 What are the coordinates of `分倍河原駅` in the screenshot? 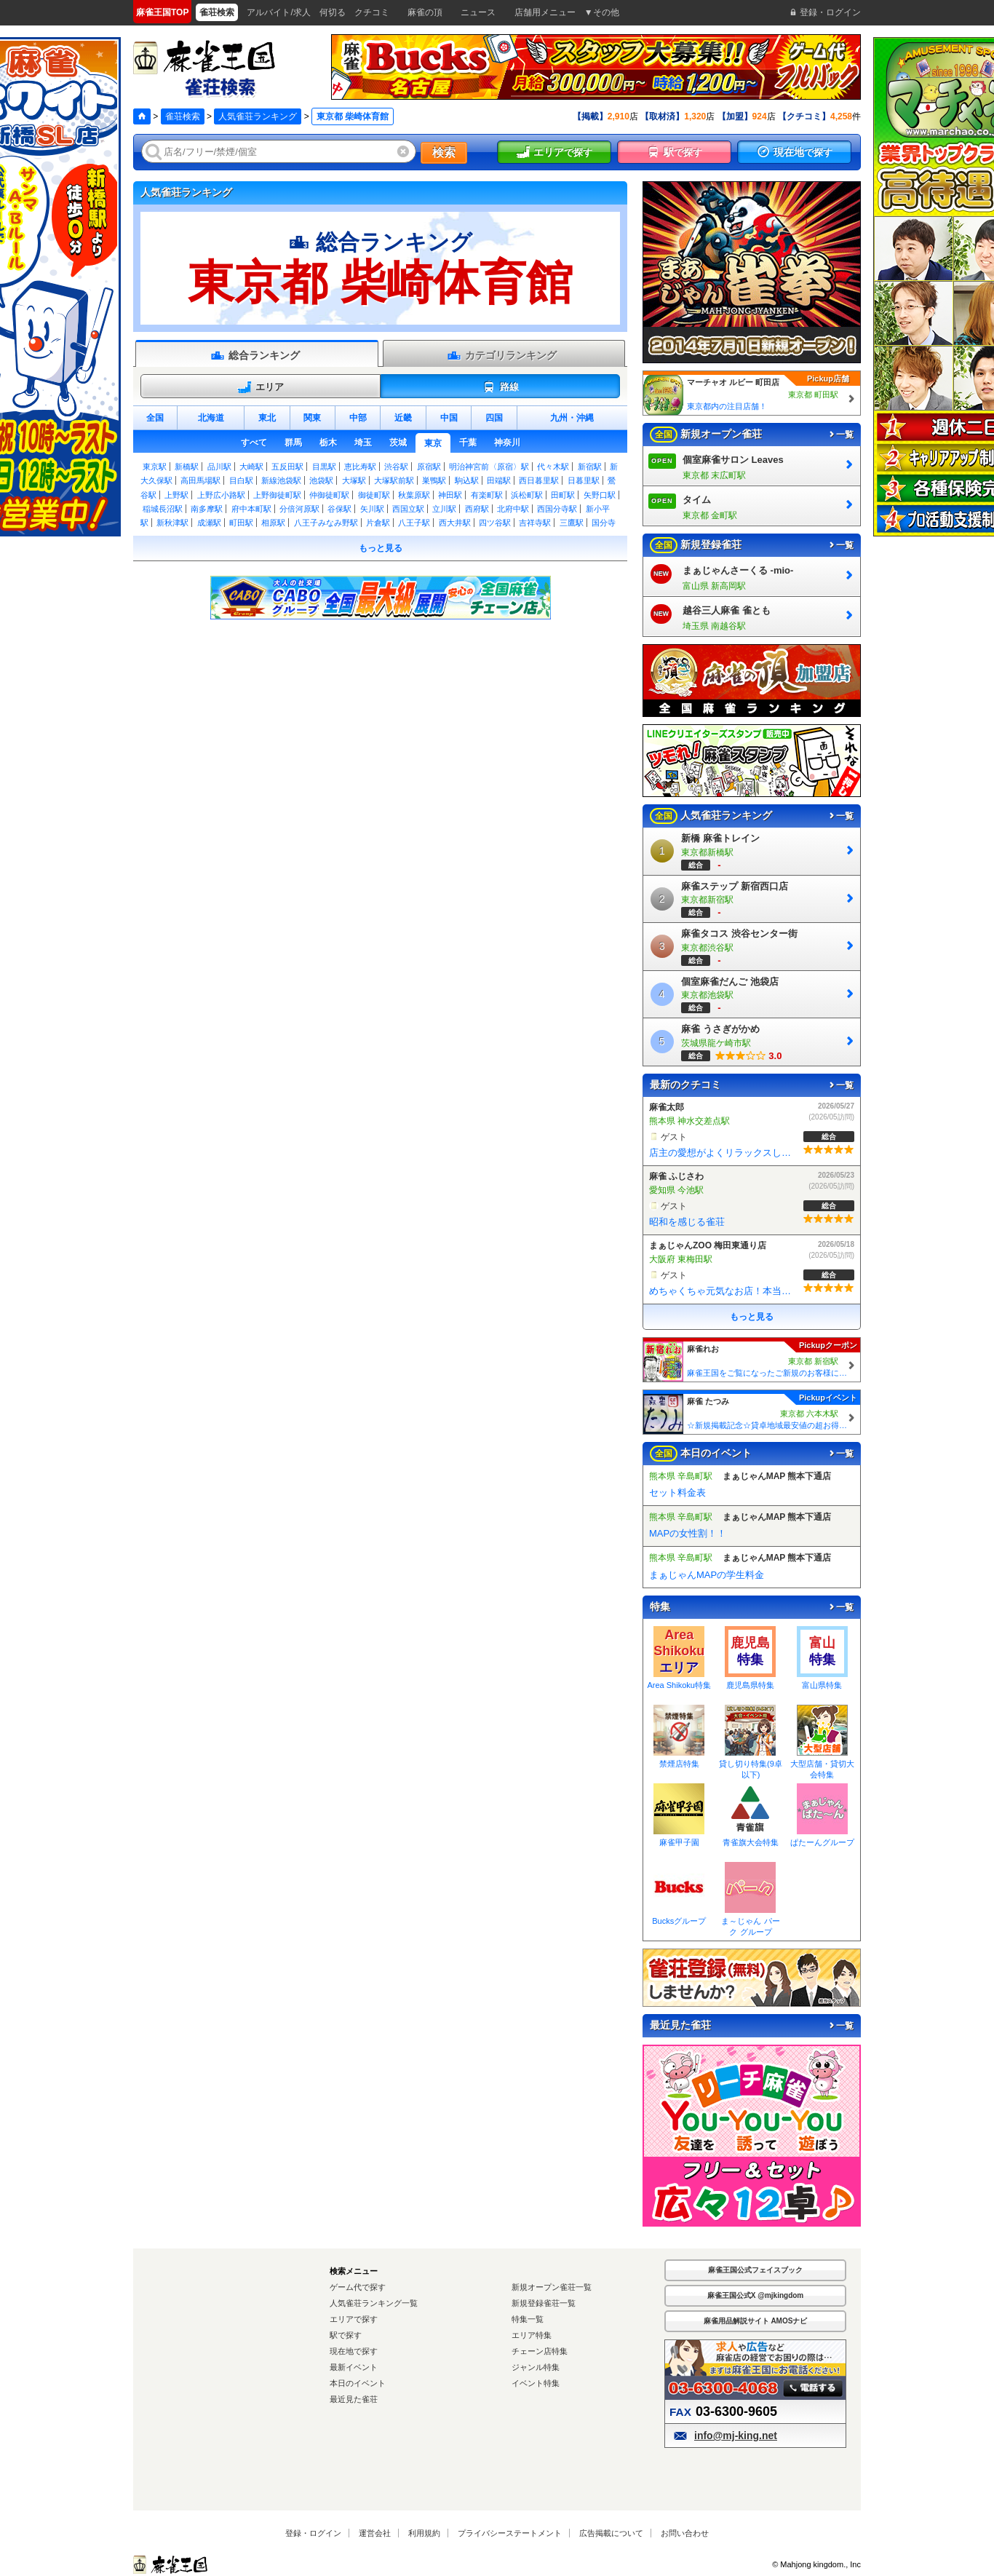 It's located at (299, 508).